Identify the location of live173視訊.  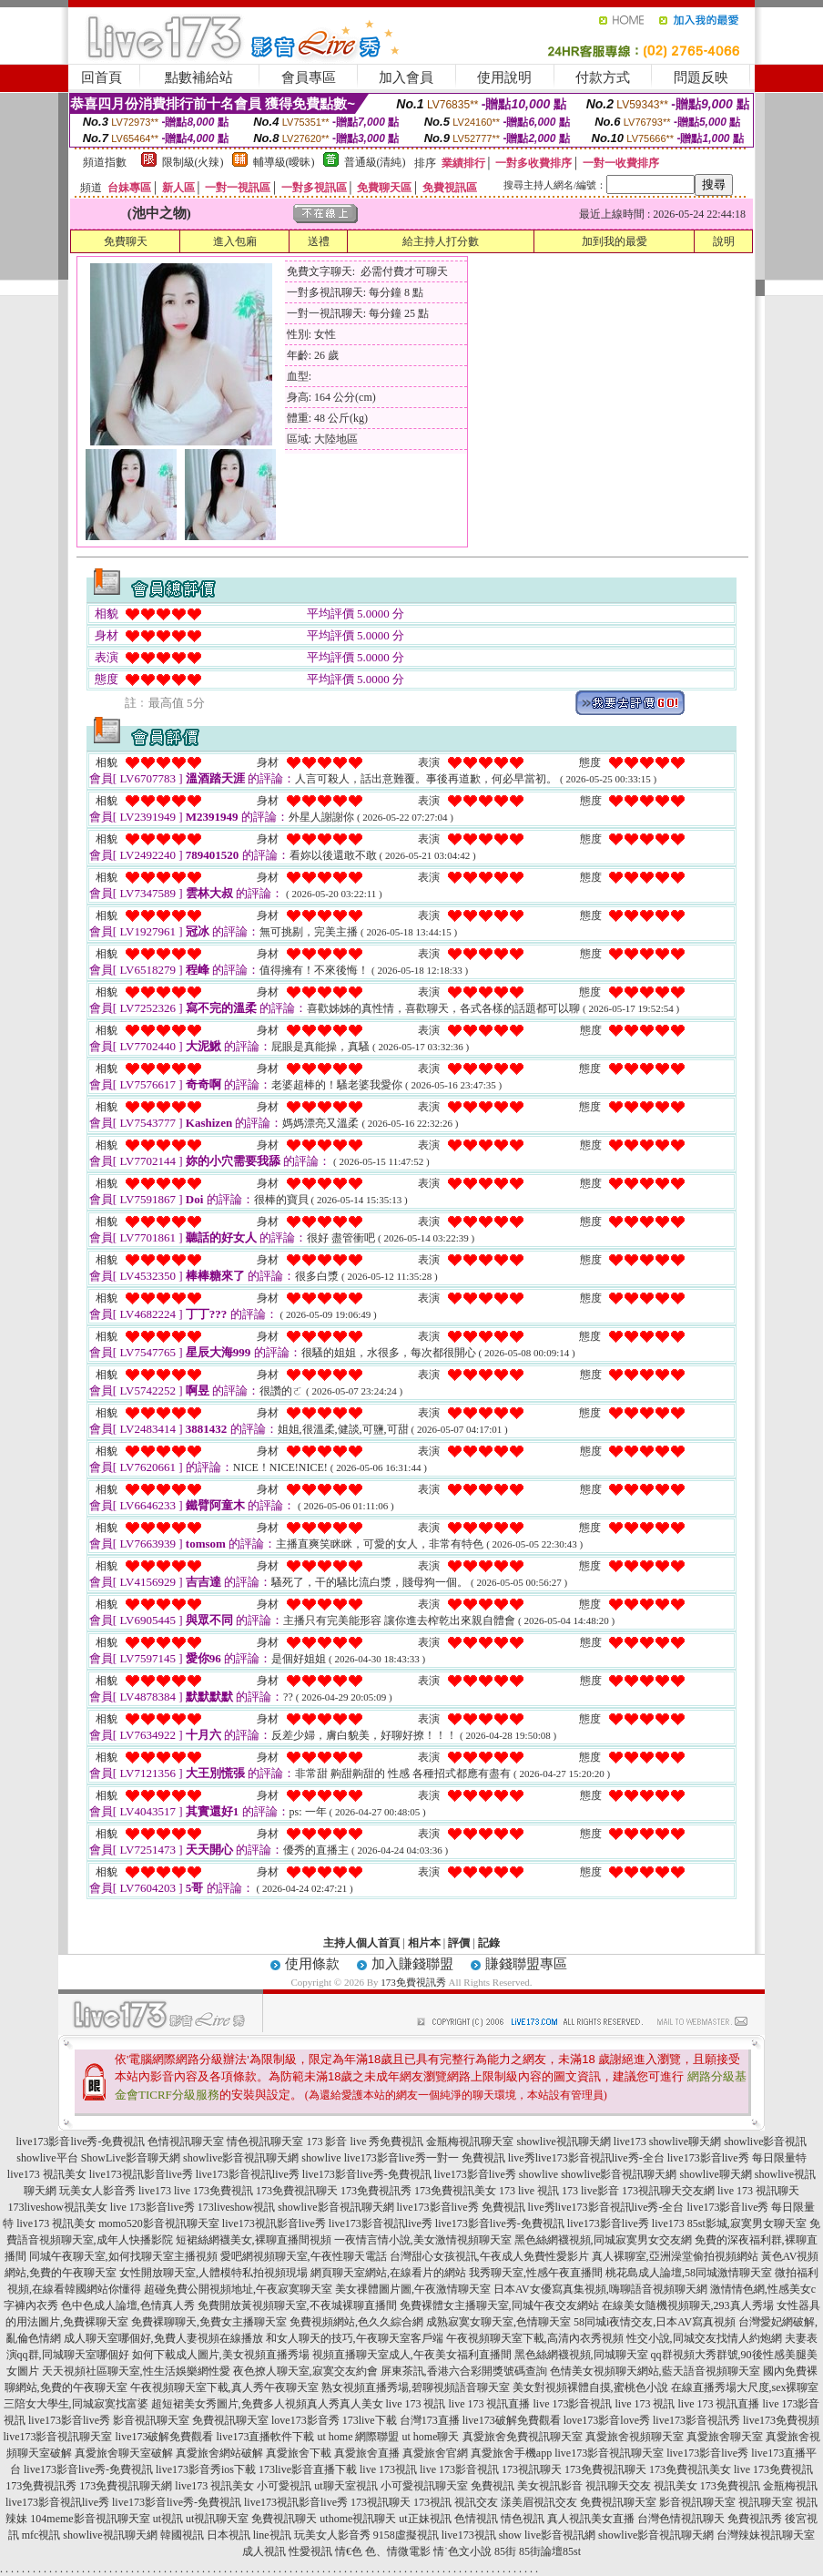
(469, 2535).